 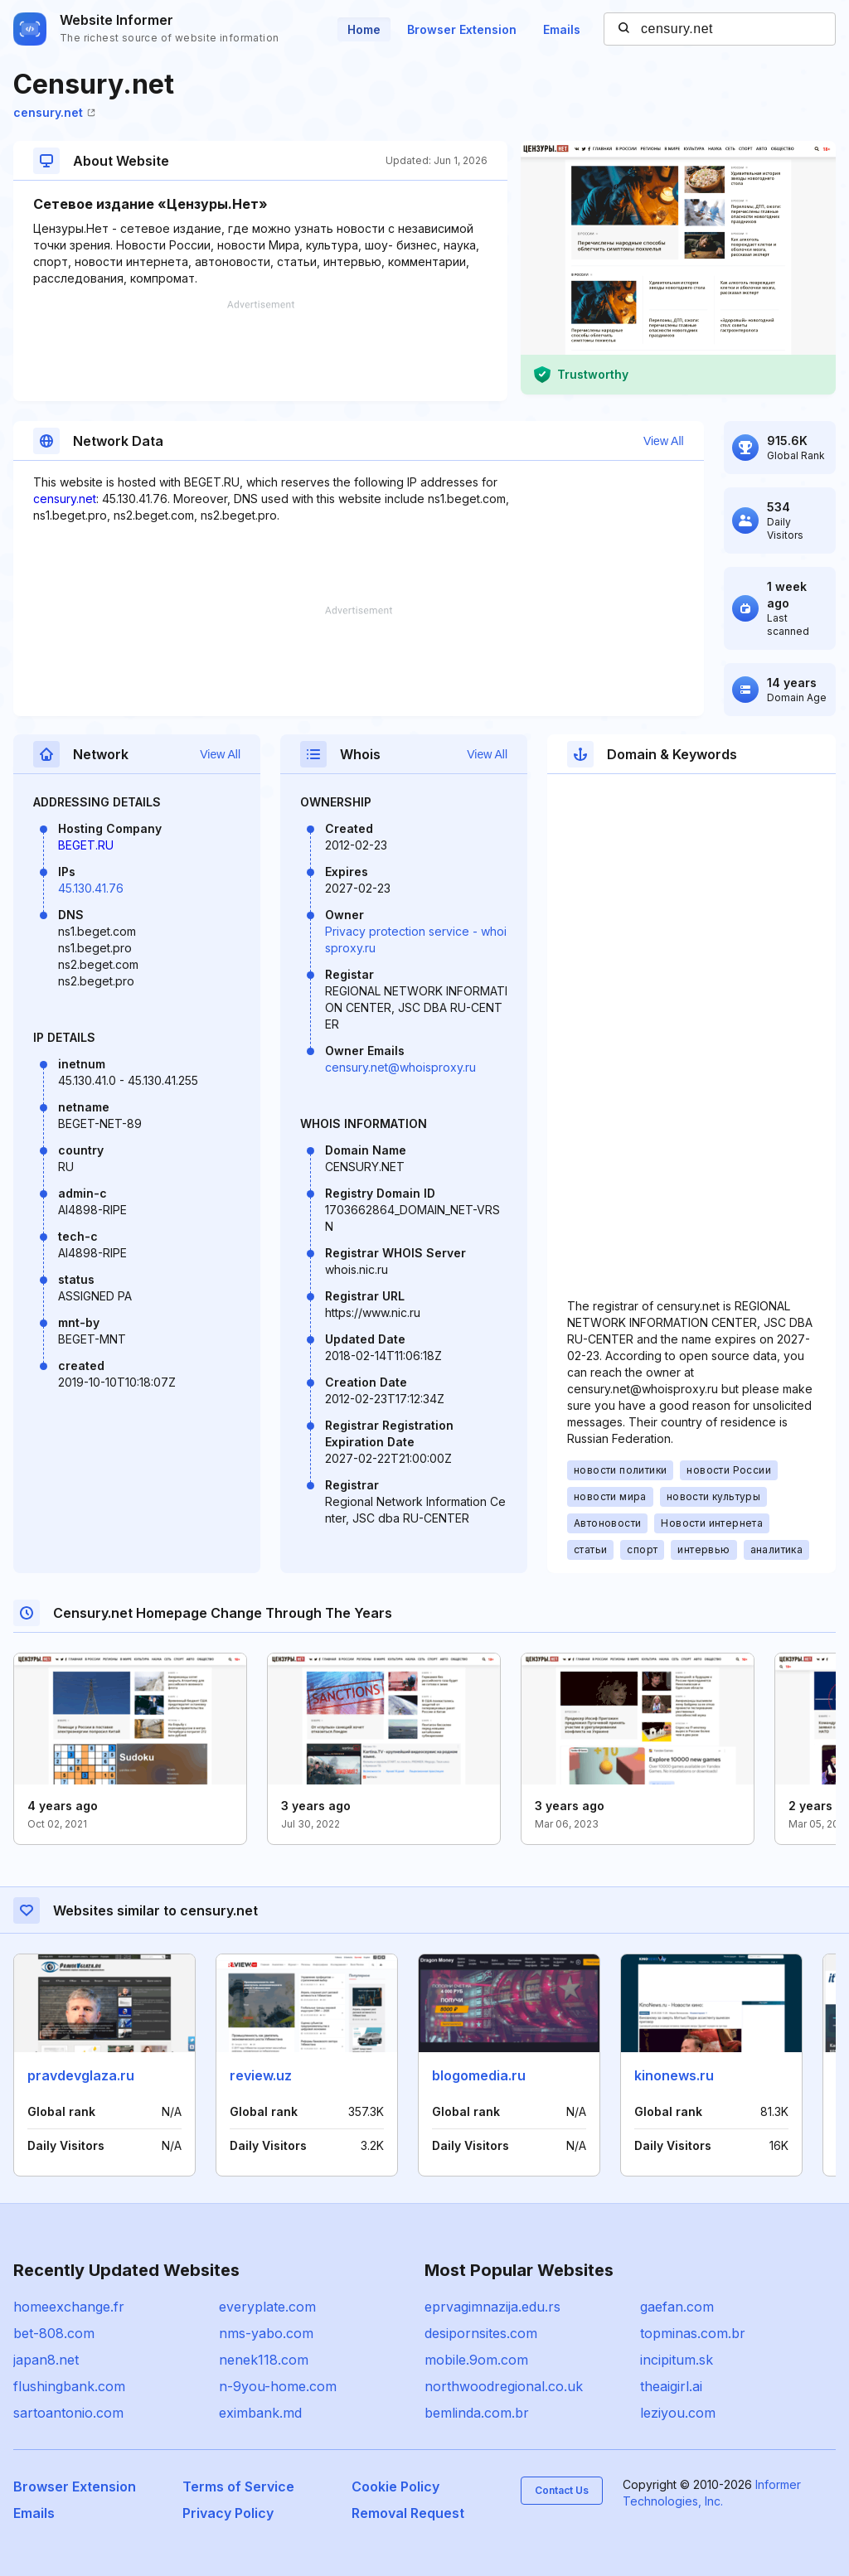 I want to click on everyplate.com, so click(x=267, y=2306).